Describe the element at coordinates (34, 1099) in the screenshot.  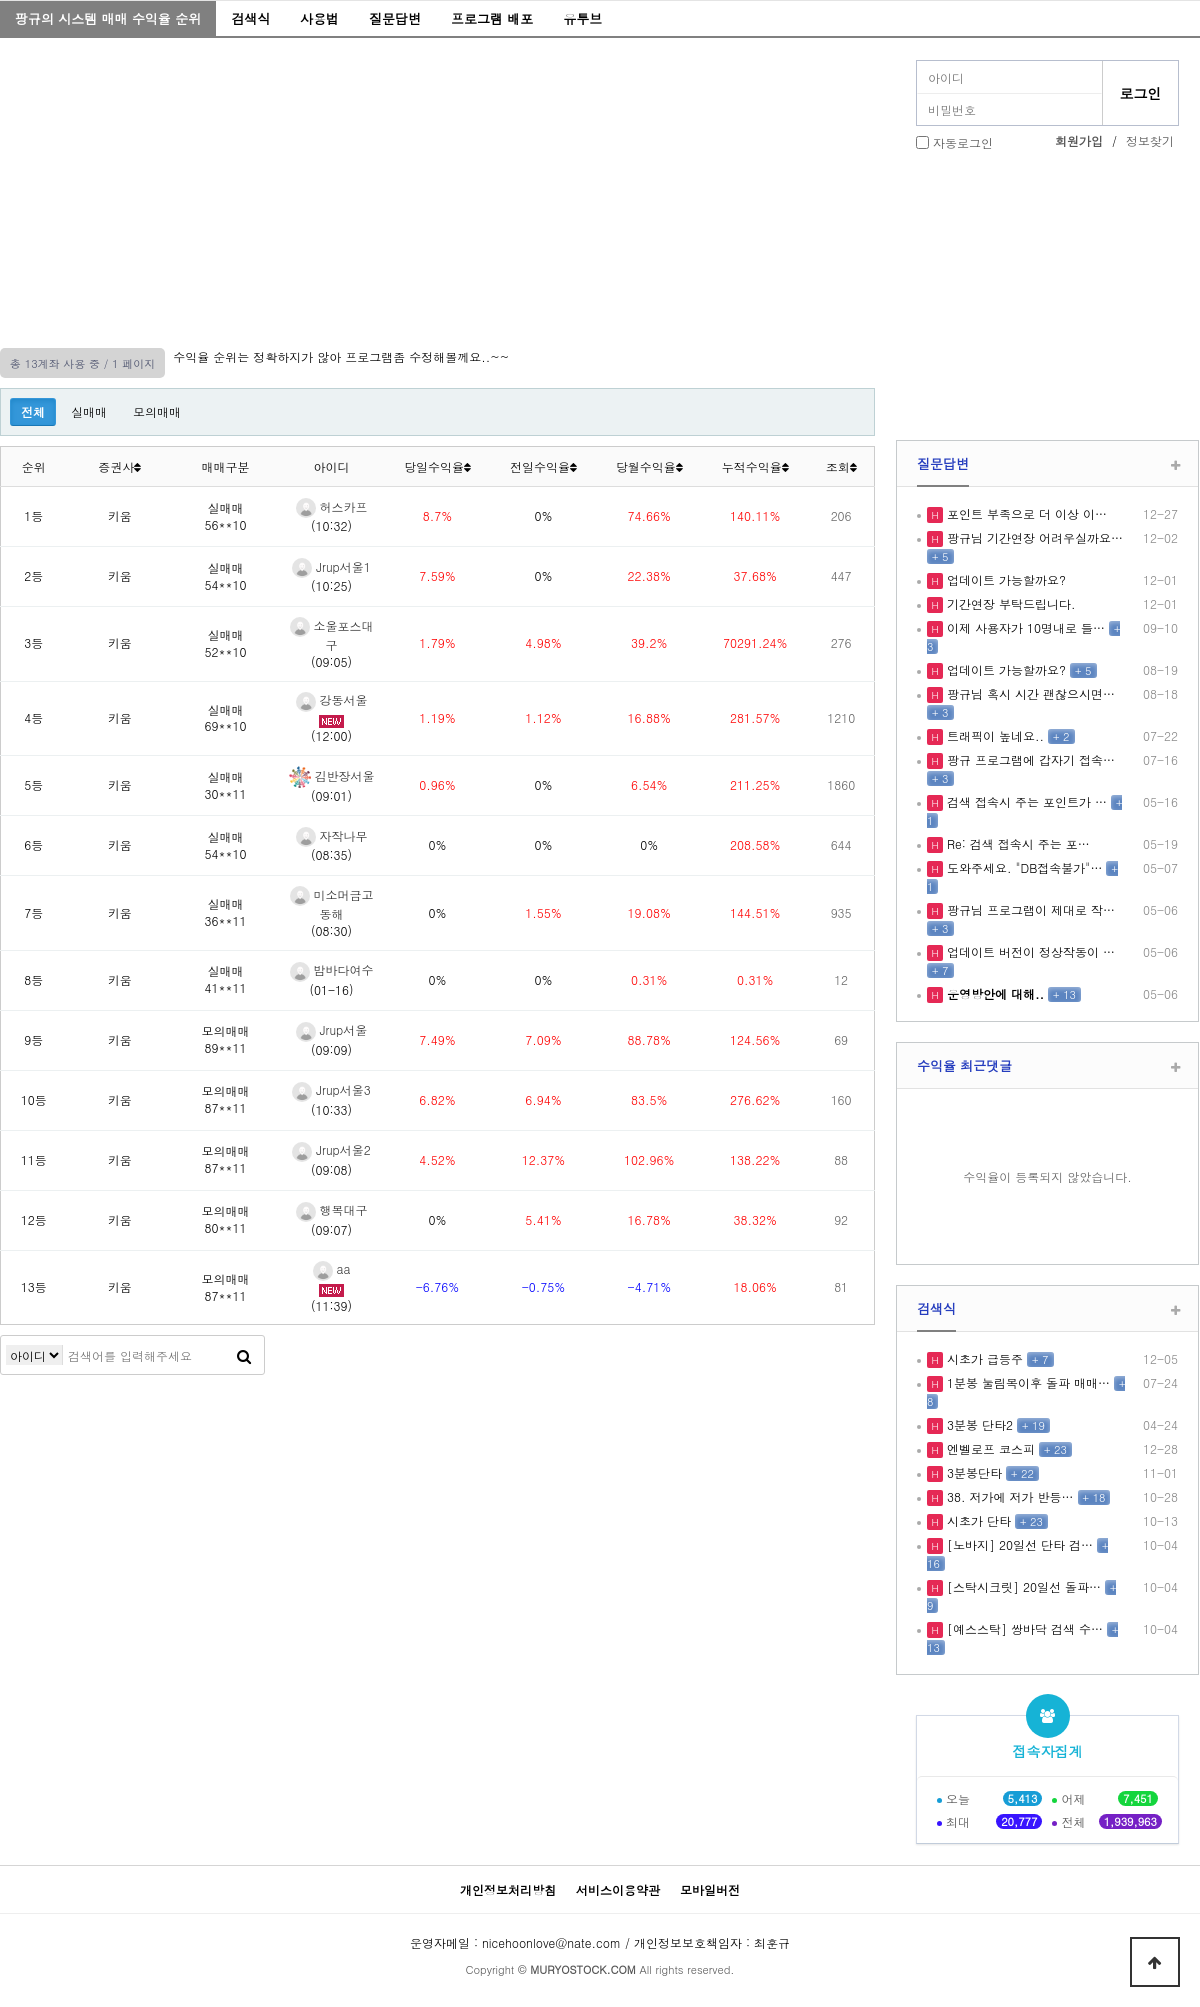
I see `10등` at that location.